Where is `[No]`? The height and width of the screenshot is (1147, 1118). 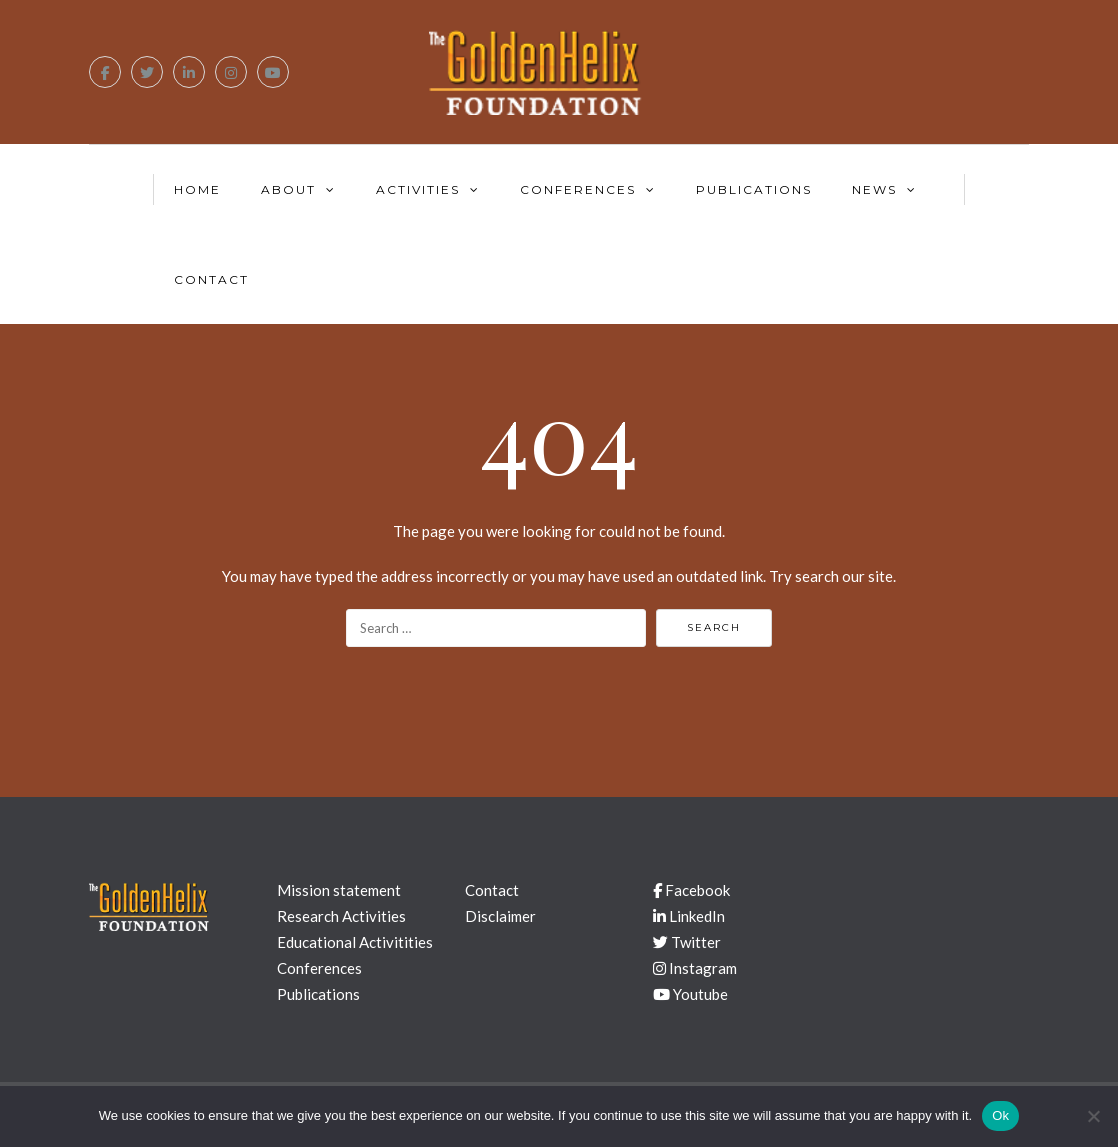 [No] is located at coordinates (1093, 1116).